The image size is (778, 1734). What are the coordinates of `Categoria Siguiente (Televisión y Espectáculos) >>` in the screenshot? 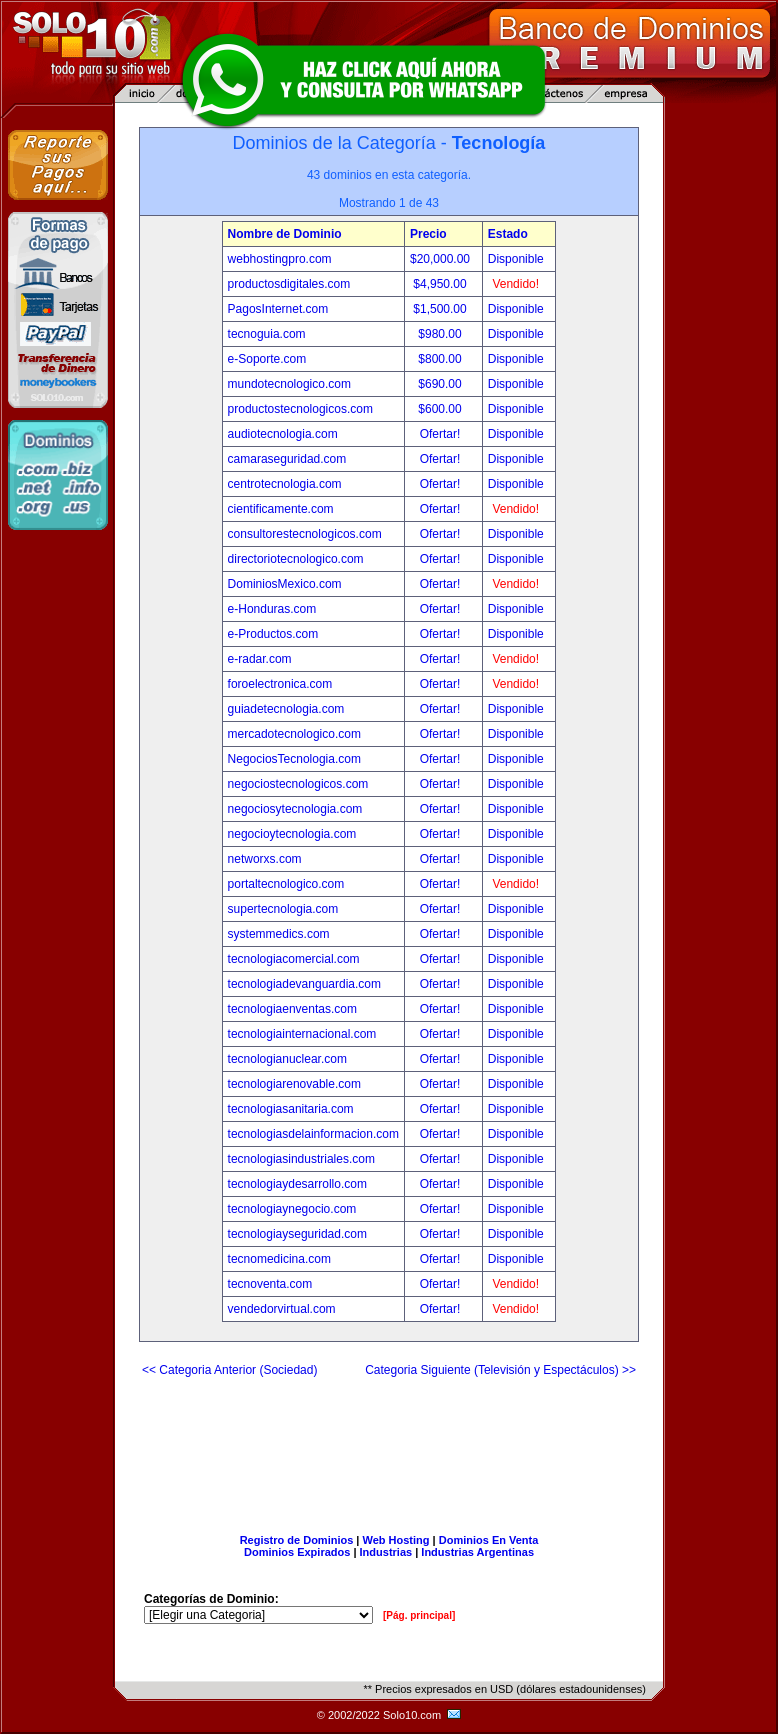 It's located at (500, 1370).